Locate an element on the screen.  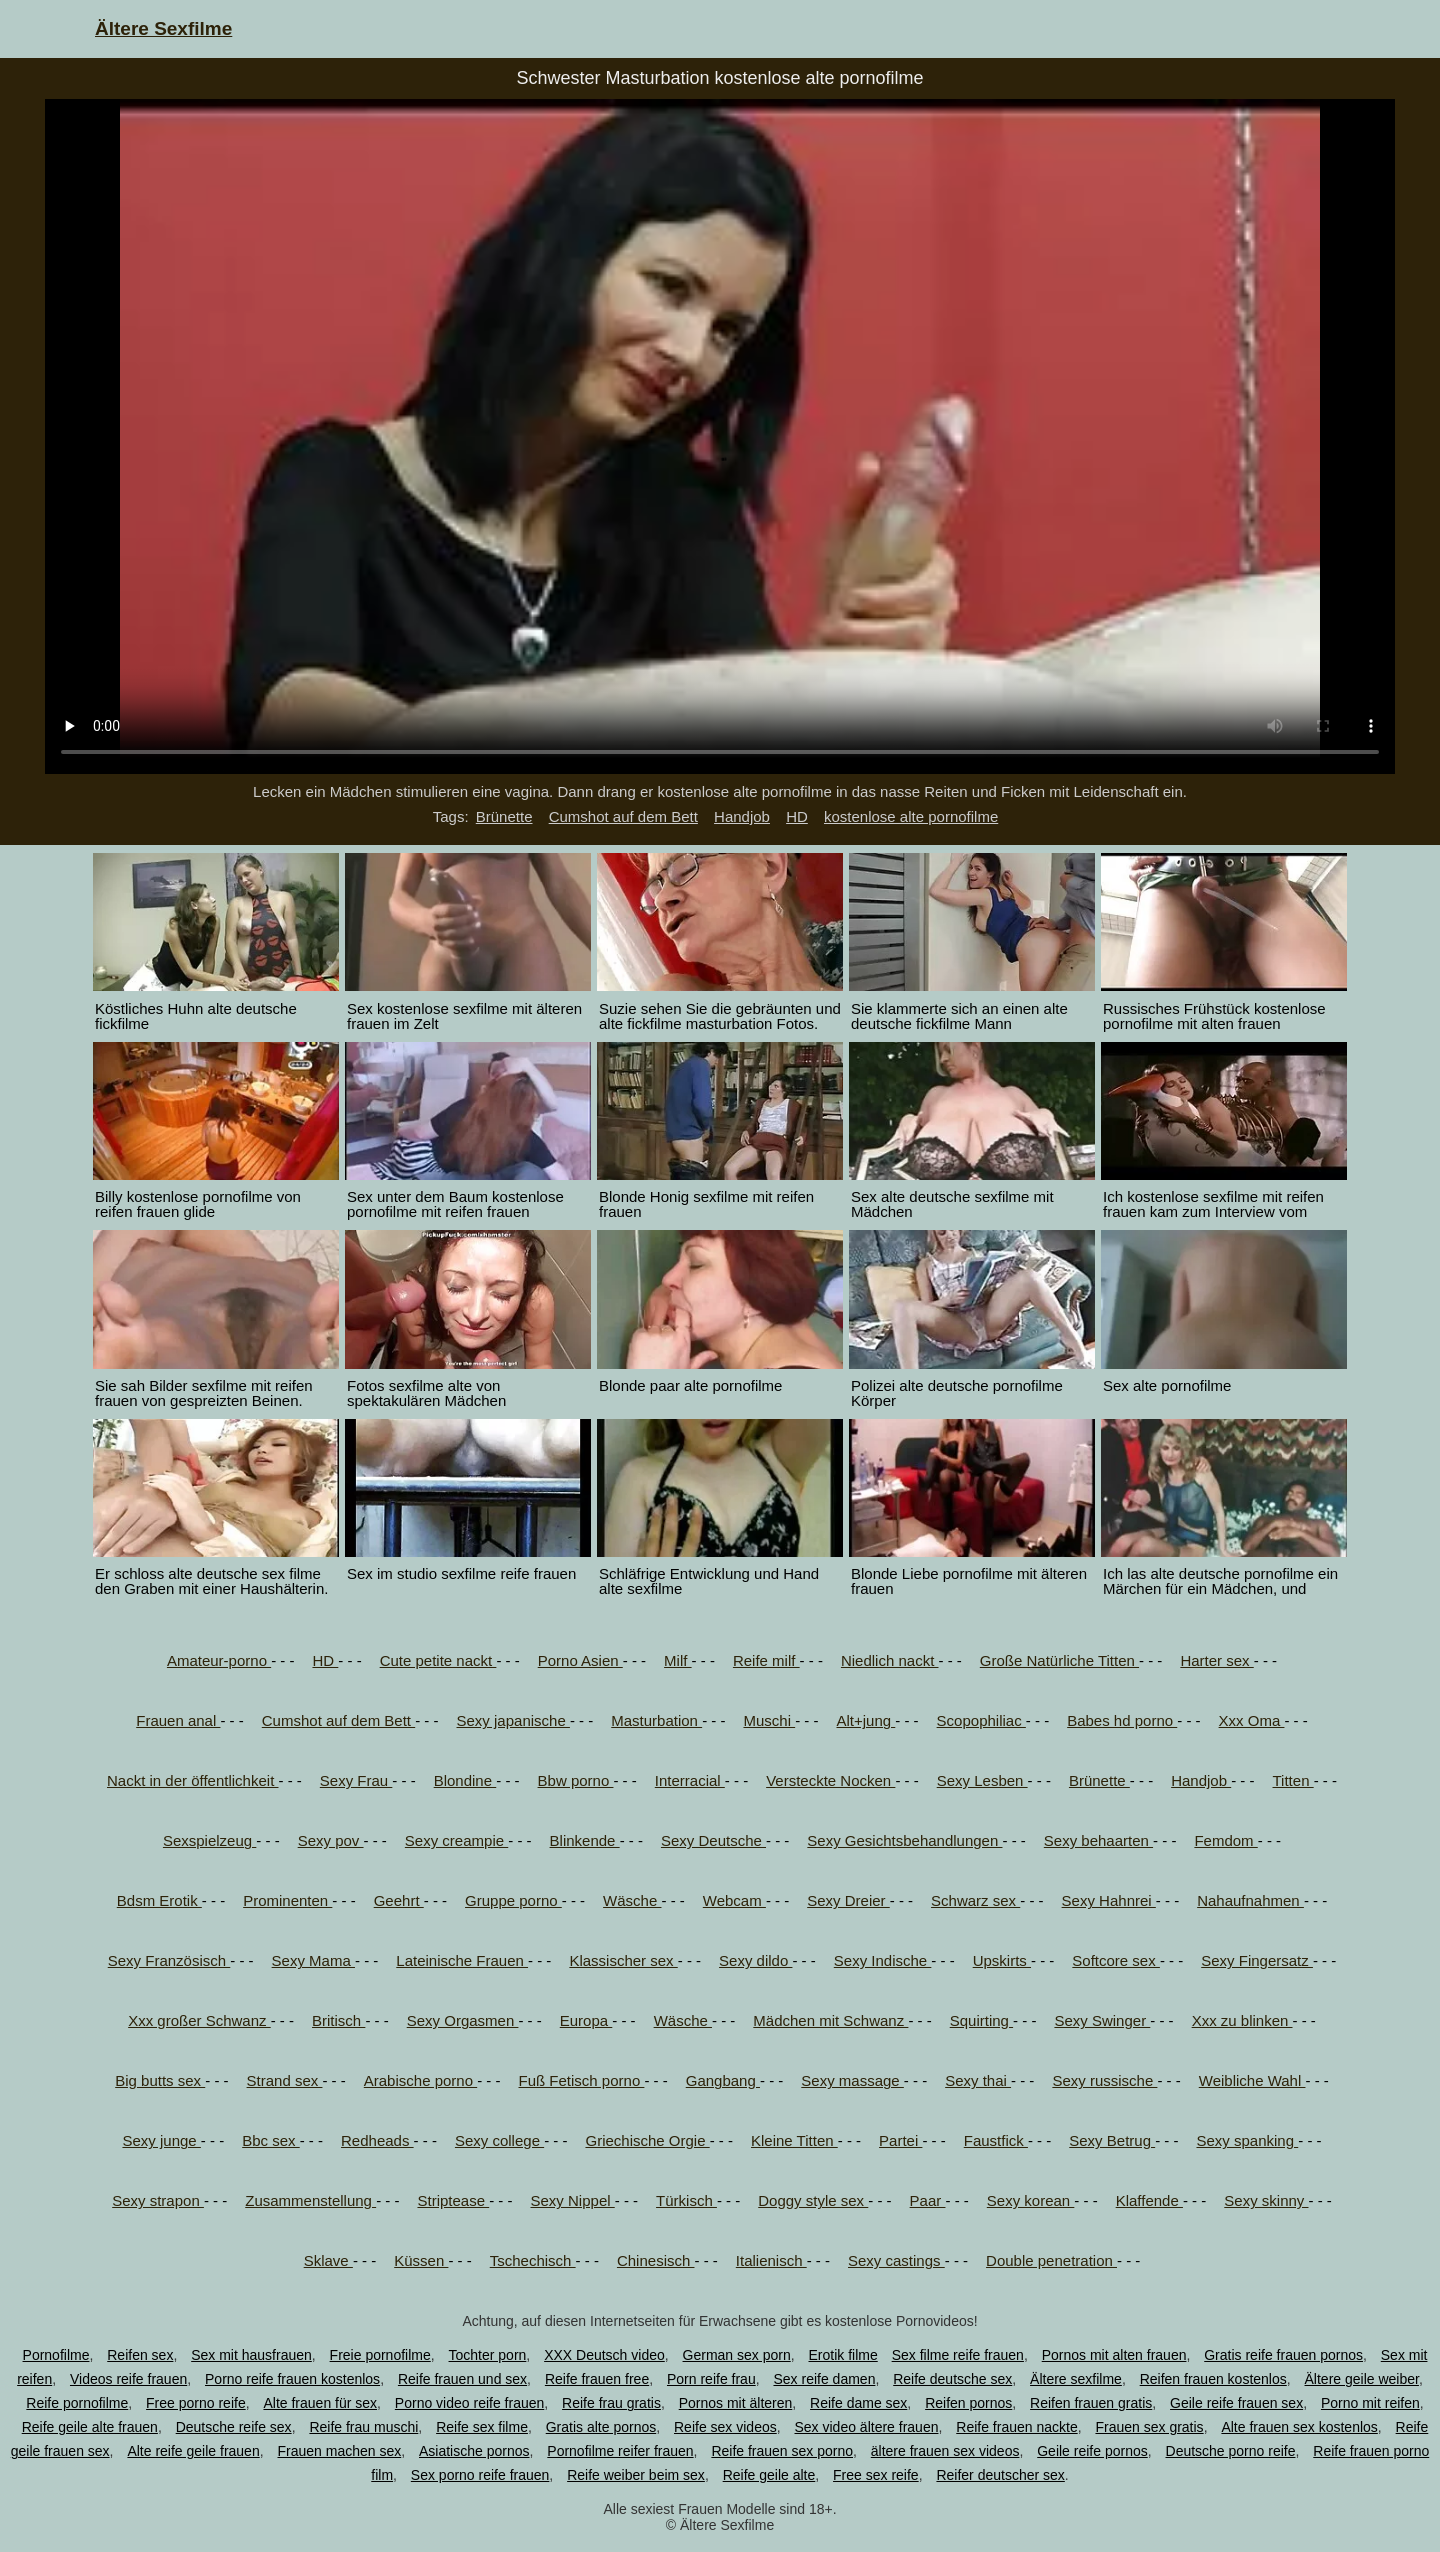
Sexy Orgasmen is located at coordinates (463, 2020).